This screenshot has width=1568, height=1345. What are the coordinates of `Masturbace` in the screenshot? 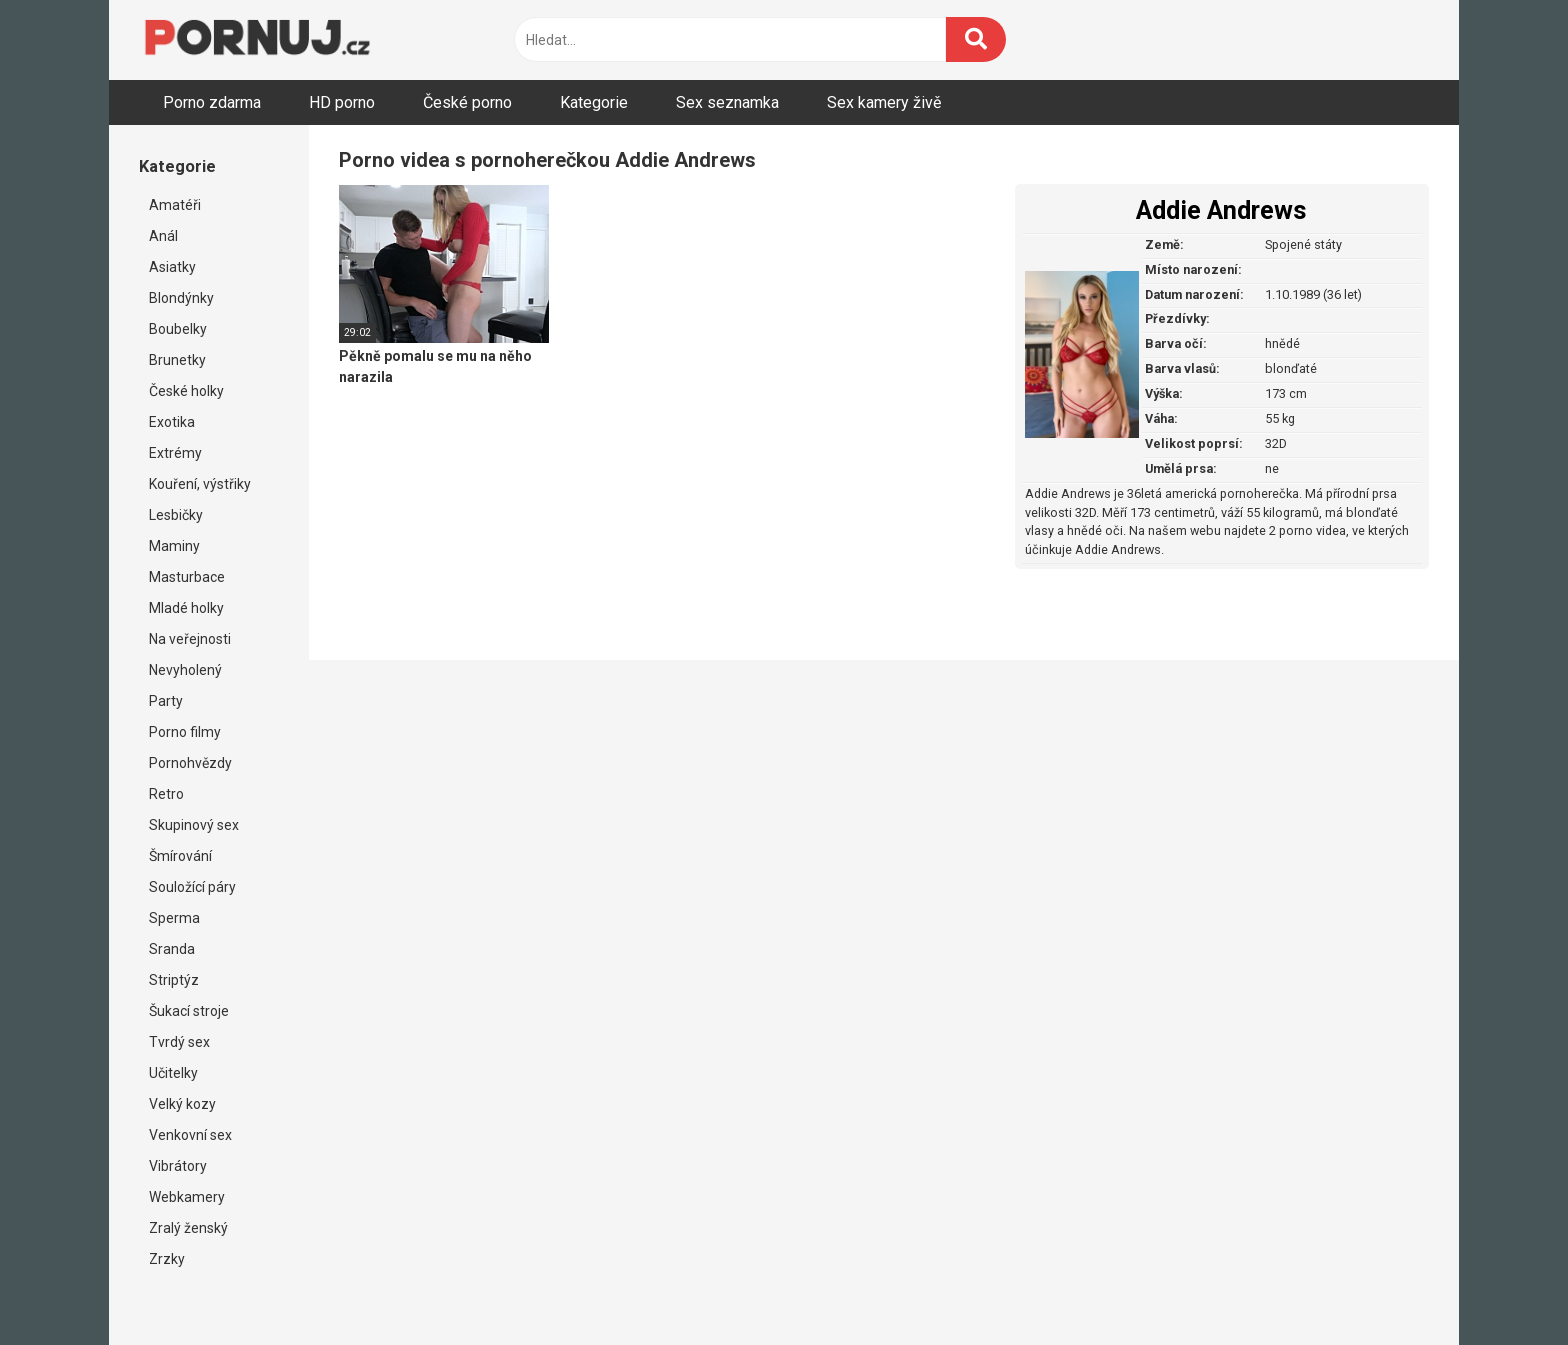 It's located at (187, 577).